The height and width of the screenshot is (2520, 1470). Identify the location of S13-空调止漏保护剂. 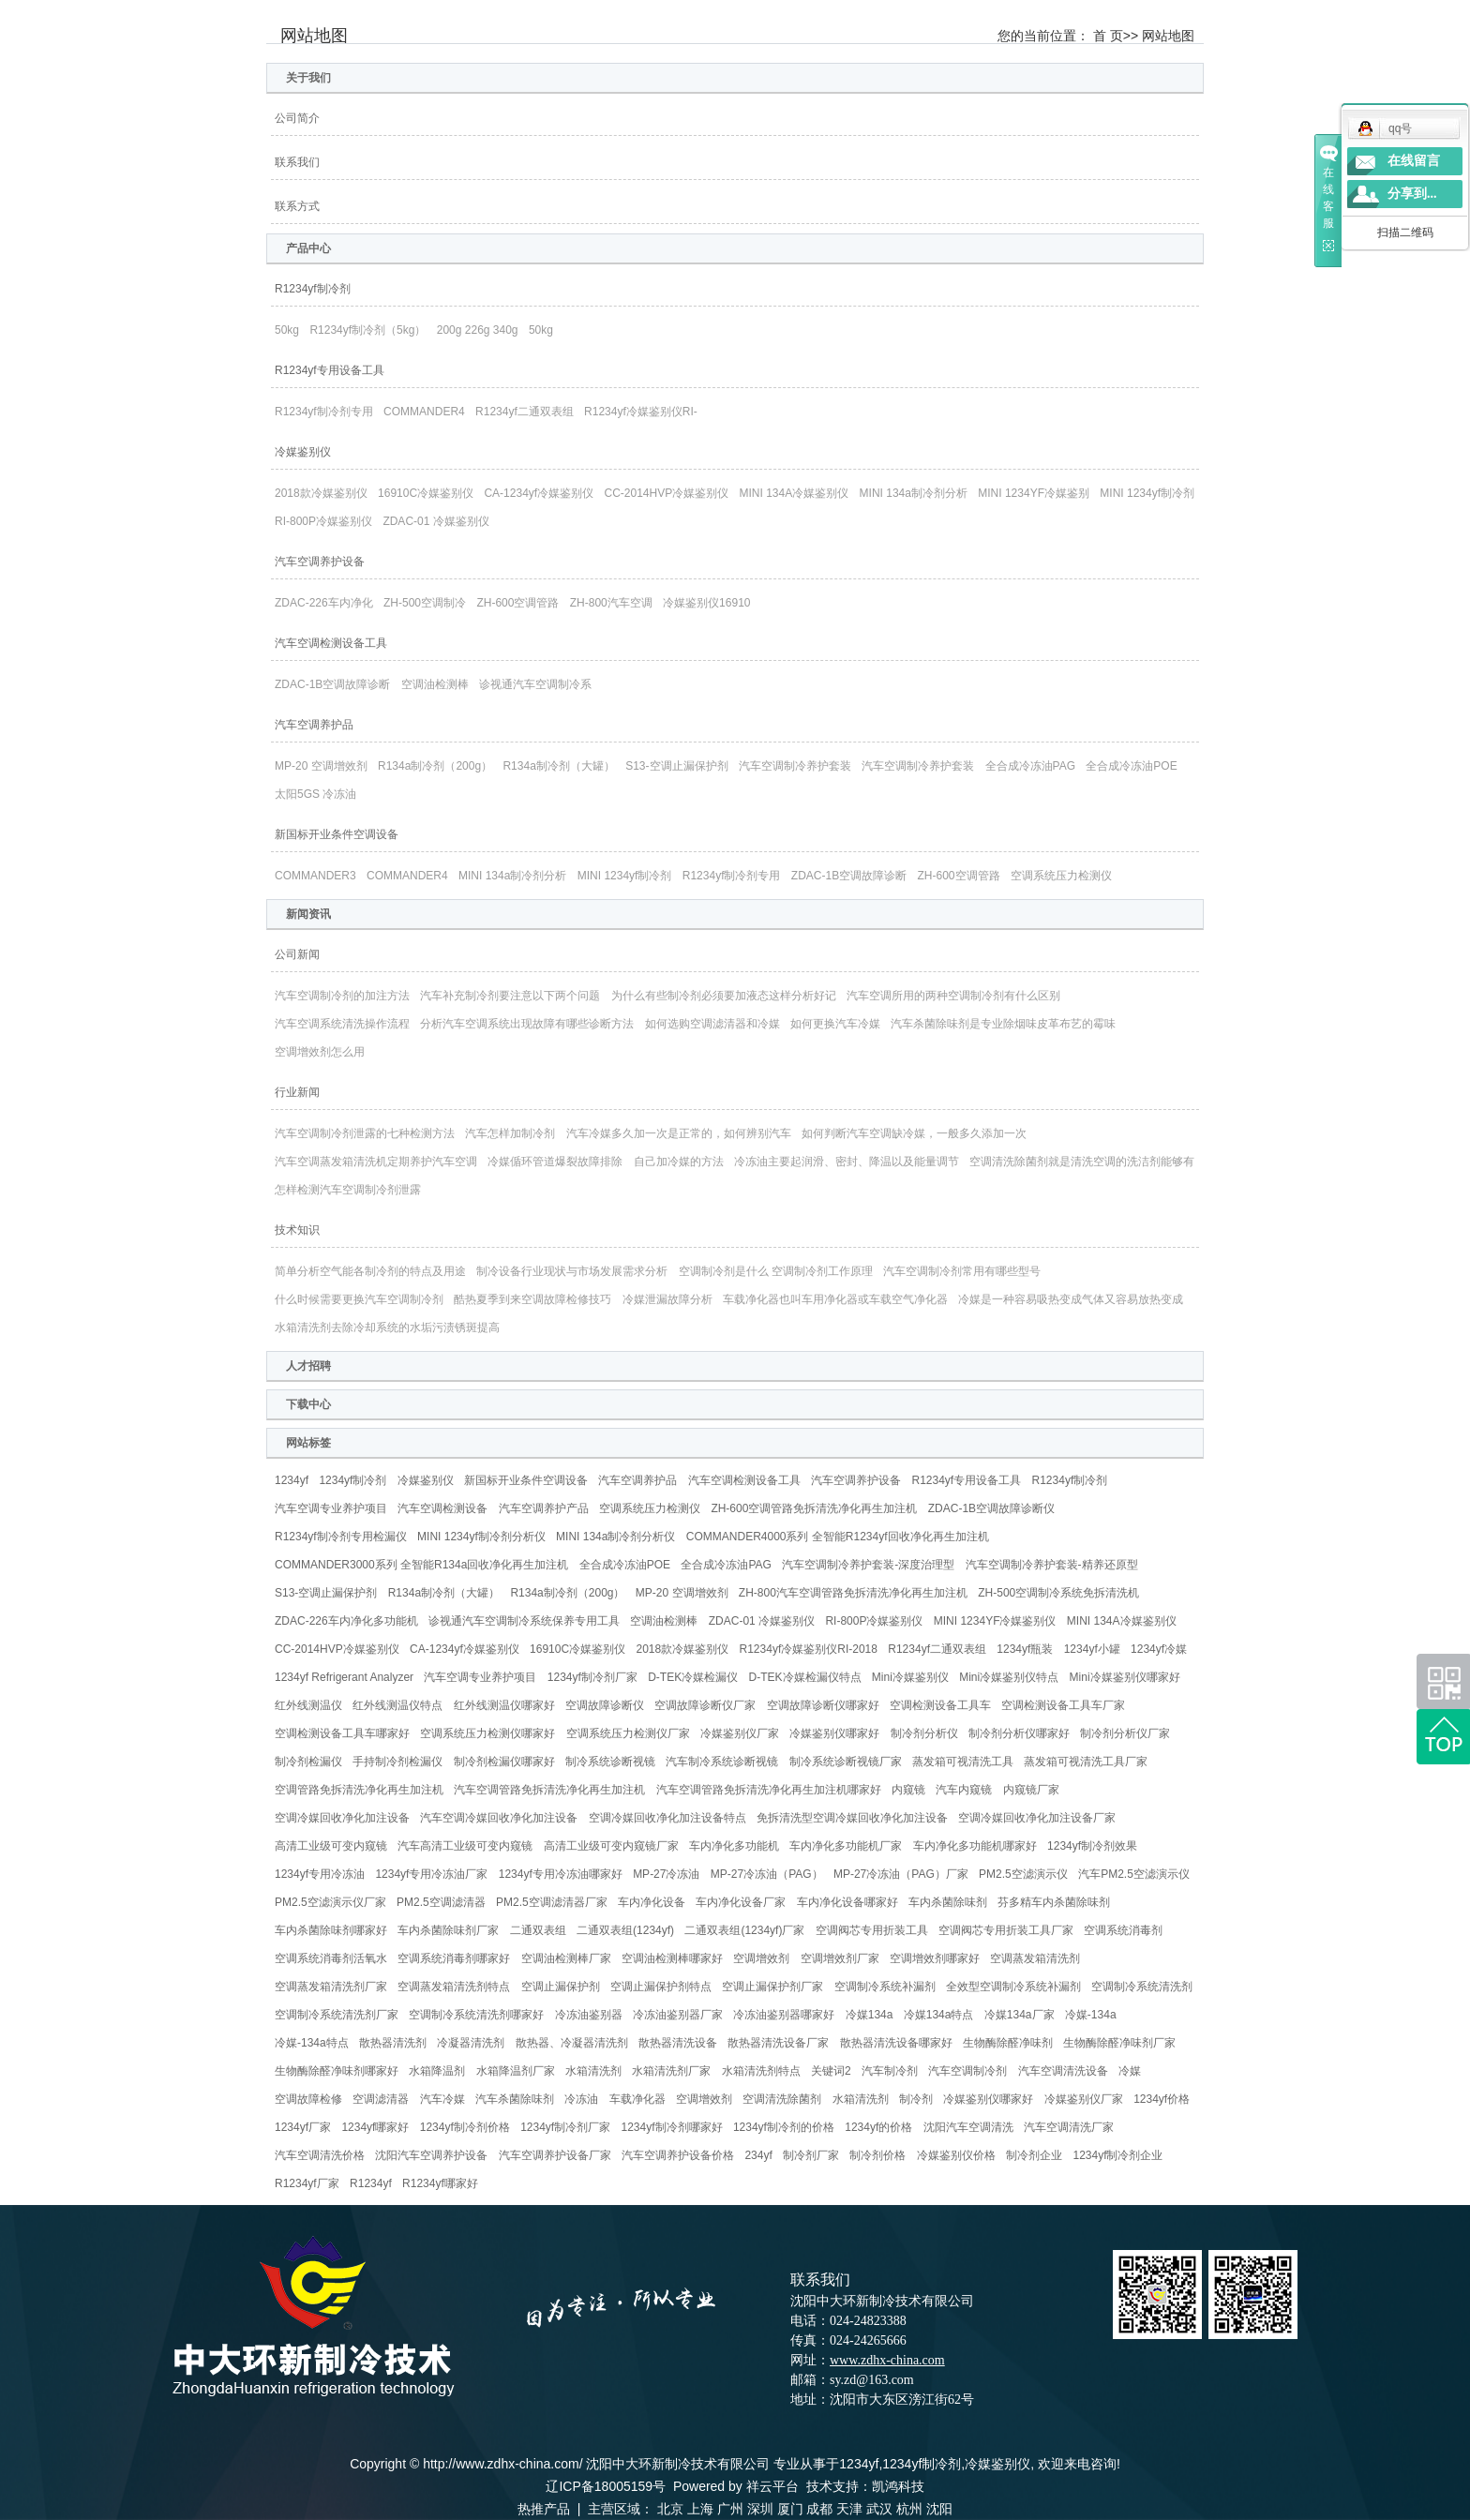
(676, 765).